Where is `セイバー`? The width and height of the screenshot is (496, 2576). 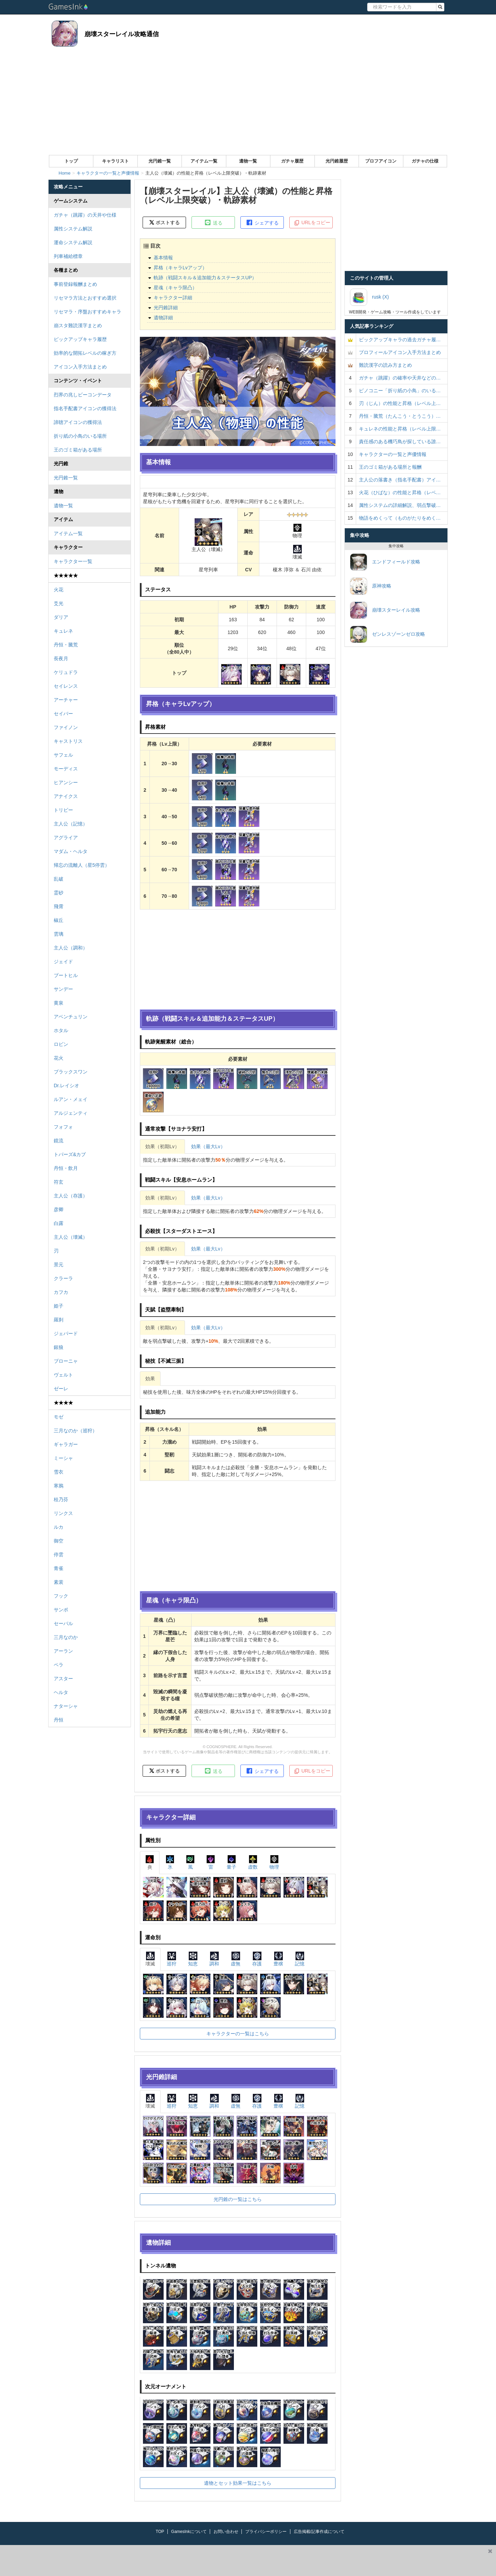
セイバー is located at coordinates (63, 713).